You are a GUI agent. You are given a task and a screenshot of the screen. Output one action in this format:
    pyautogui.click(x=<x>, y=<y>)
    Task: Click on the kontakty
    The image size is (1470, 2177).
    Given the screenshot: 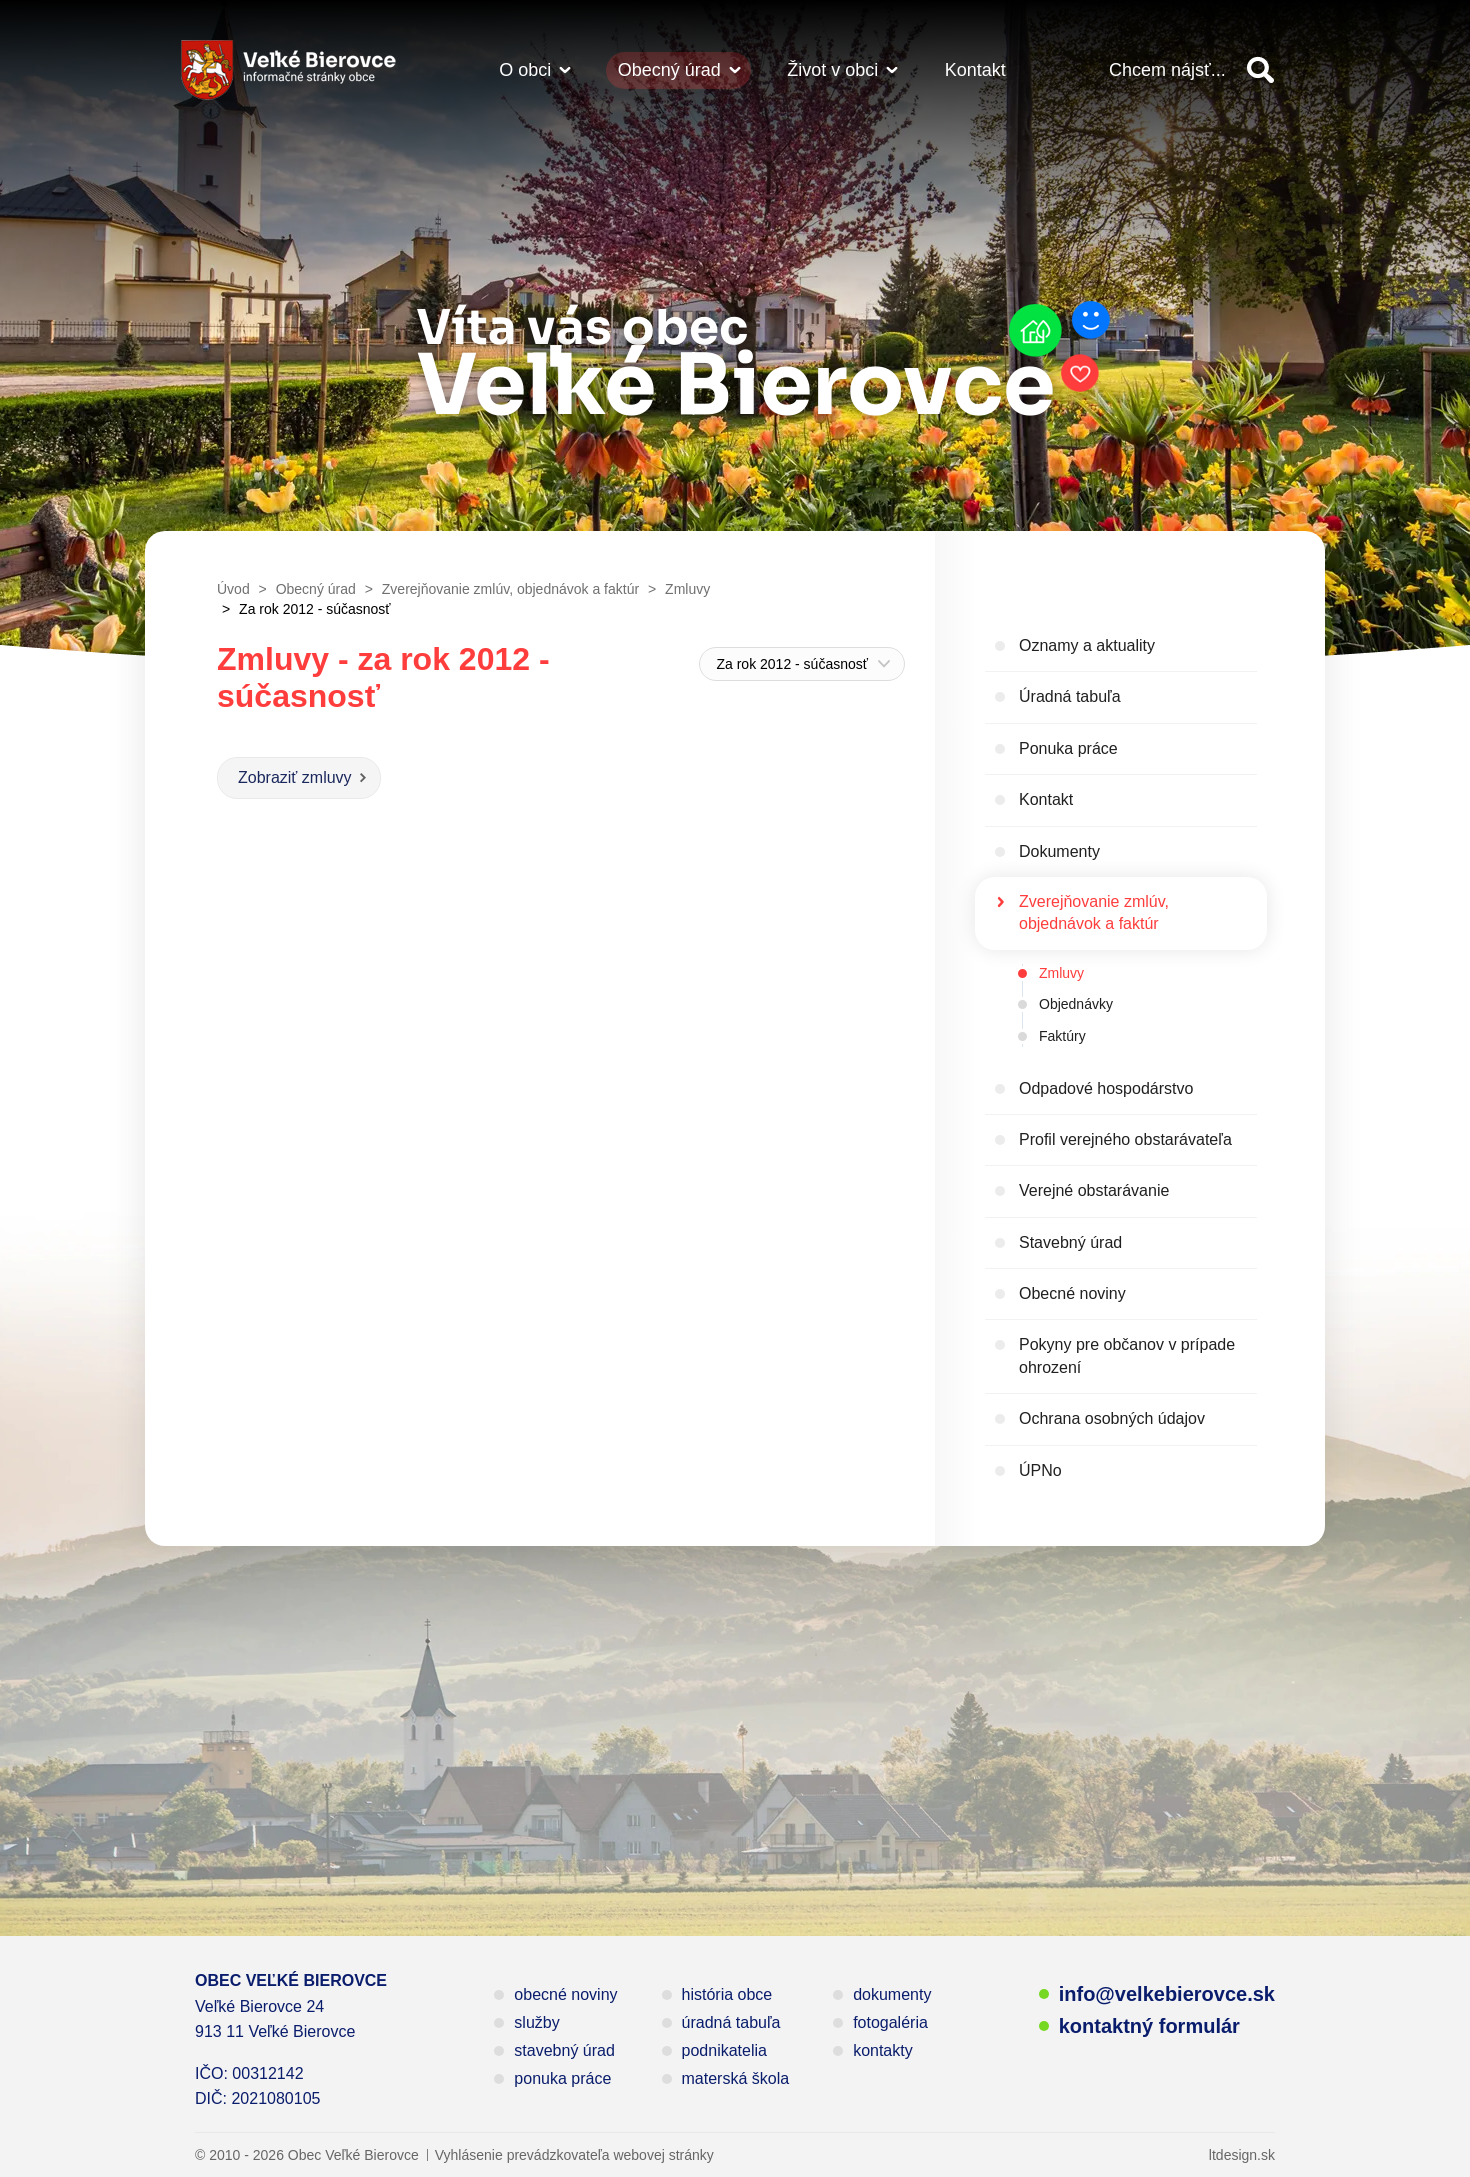 What is the action you would take?
    pyautogui.click(x=883, y=2050)
    